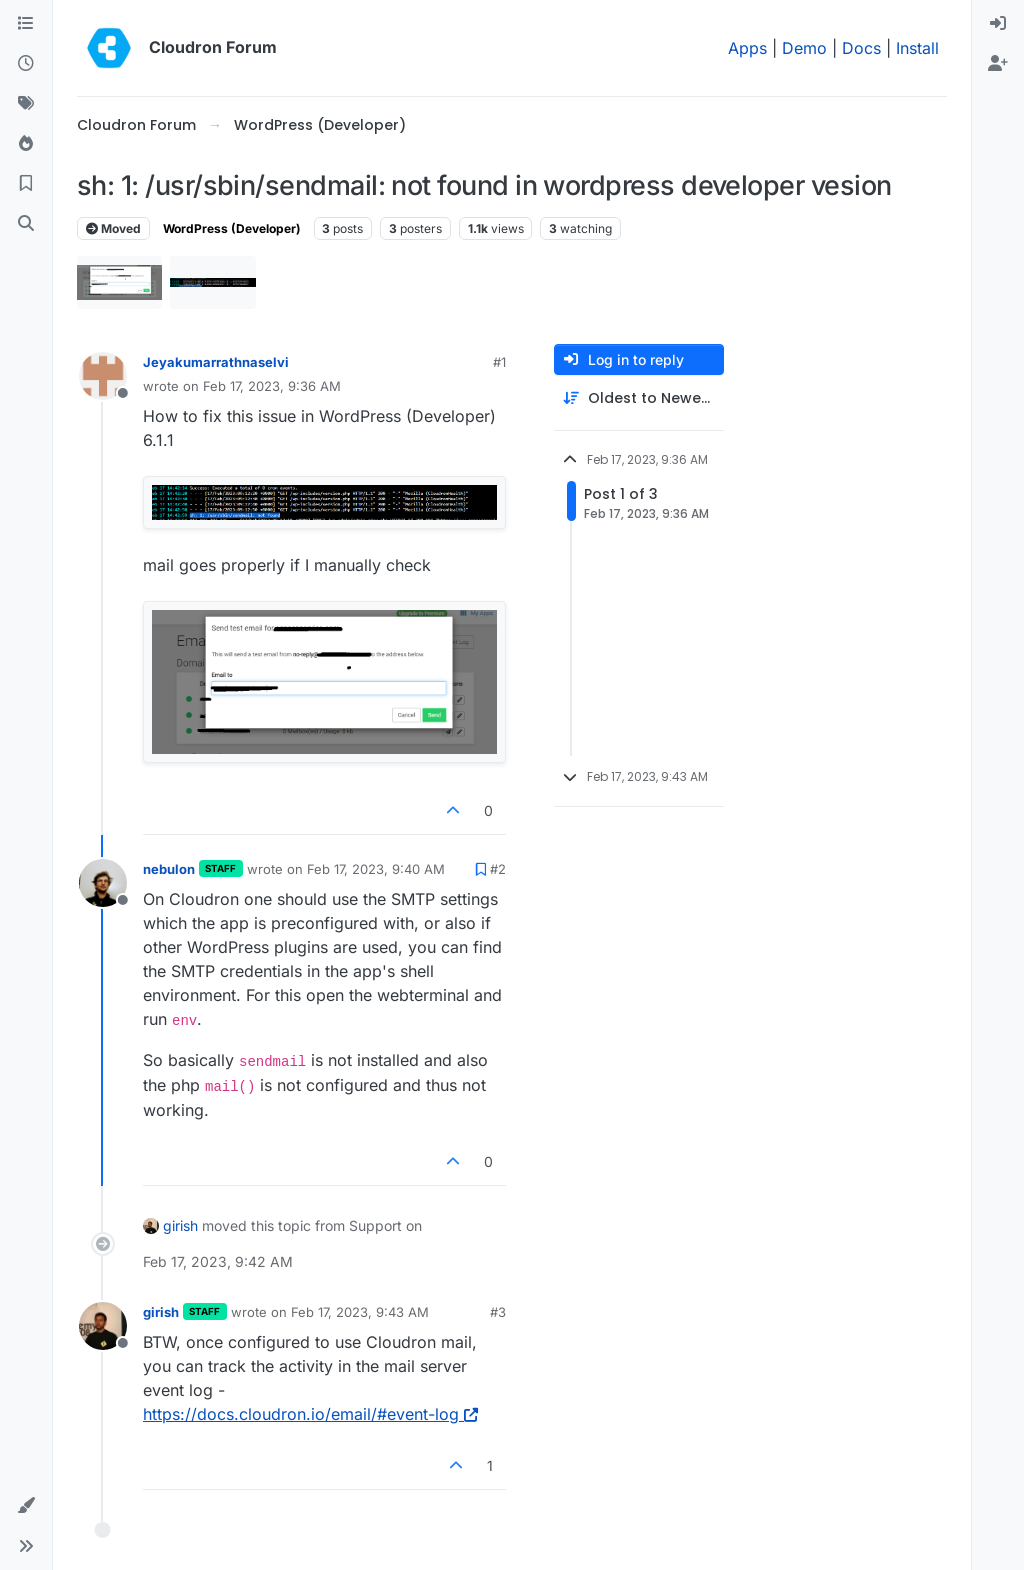 The image size is (1024, 1570). I want to click on #1, so click(499, 362).